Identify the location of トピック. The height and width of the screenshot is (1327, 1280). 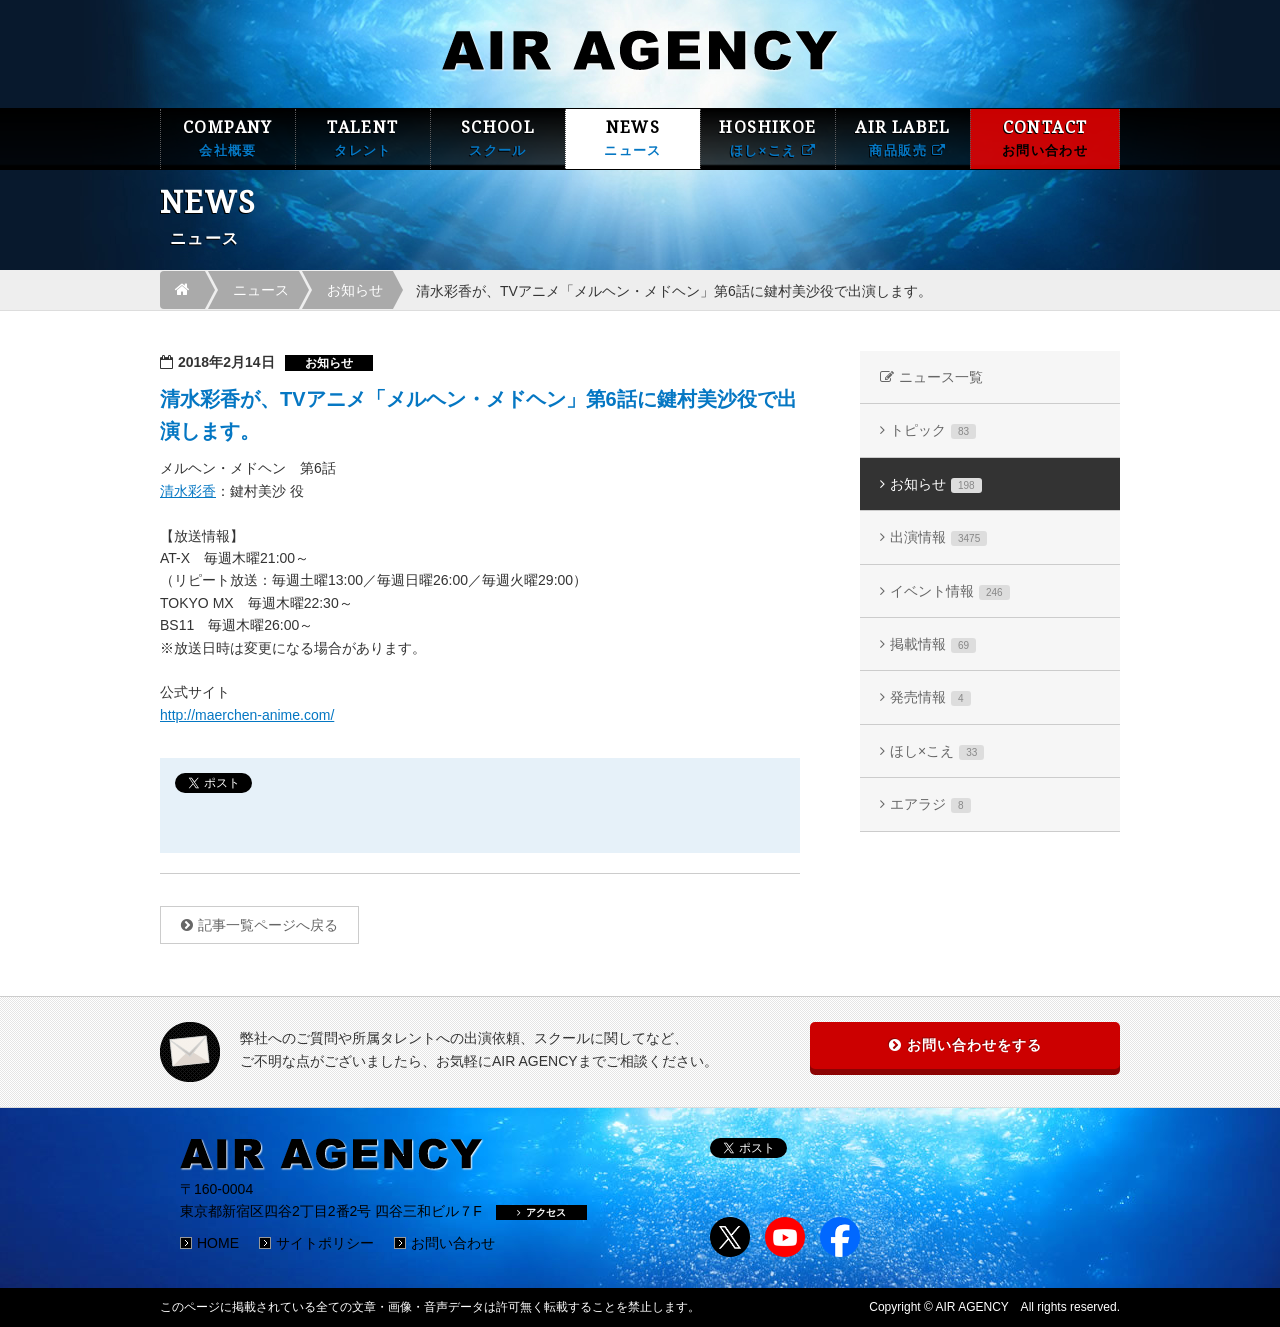
(933, 430).